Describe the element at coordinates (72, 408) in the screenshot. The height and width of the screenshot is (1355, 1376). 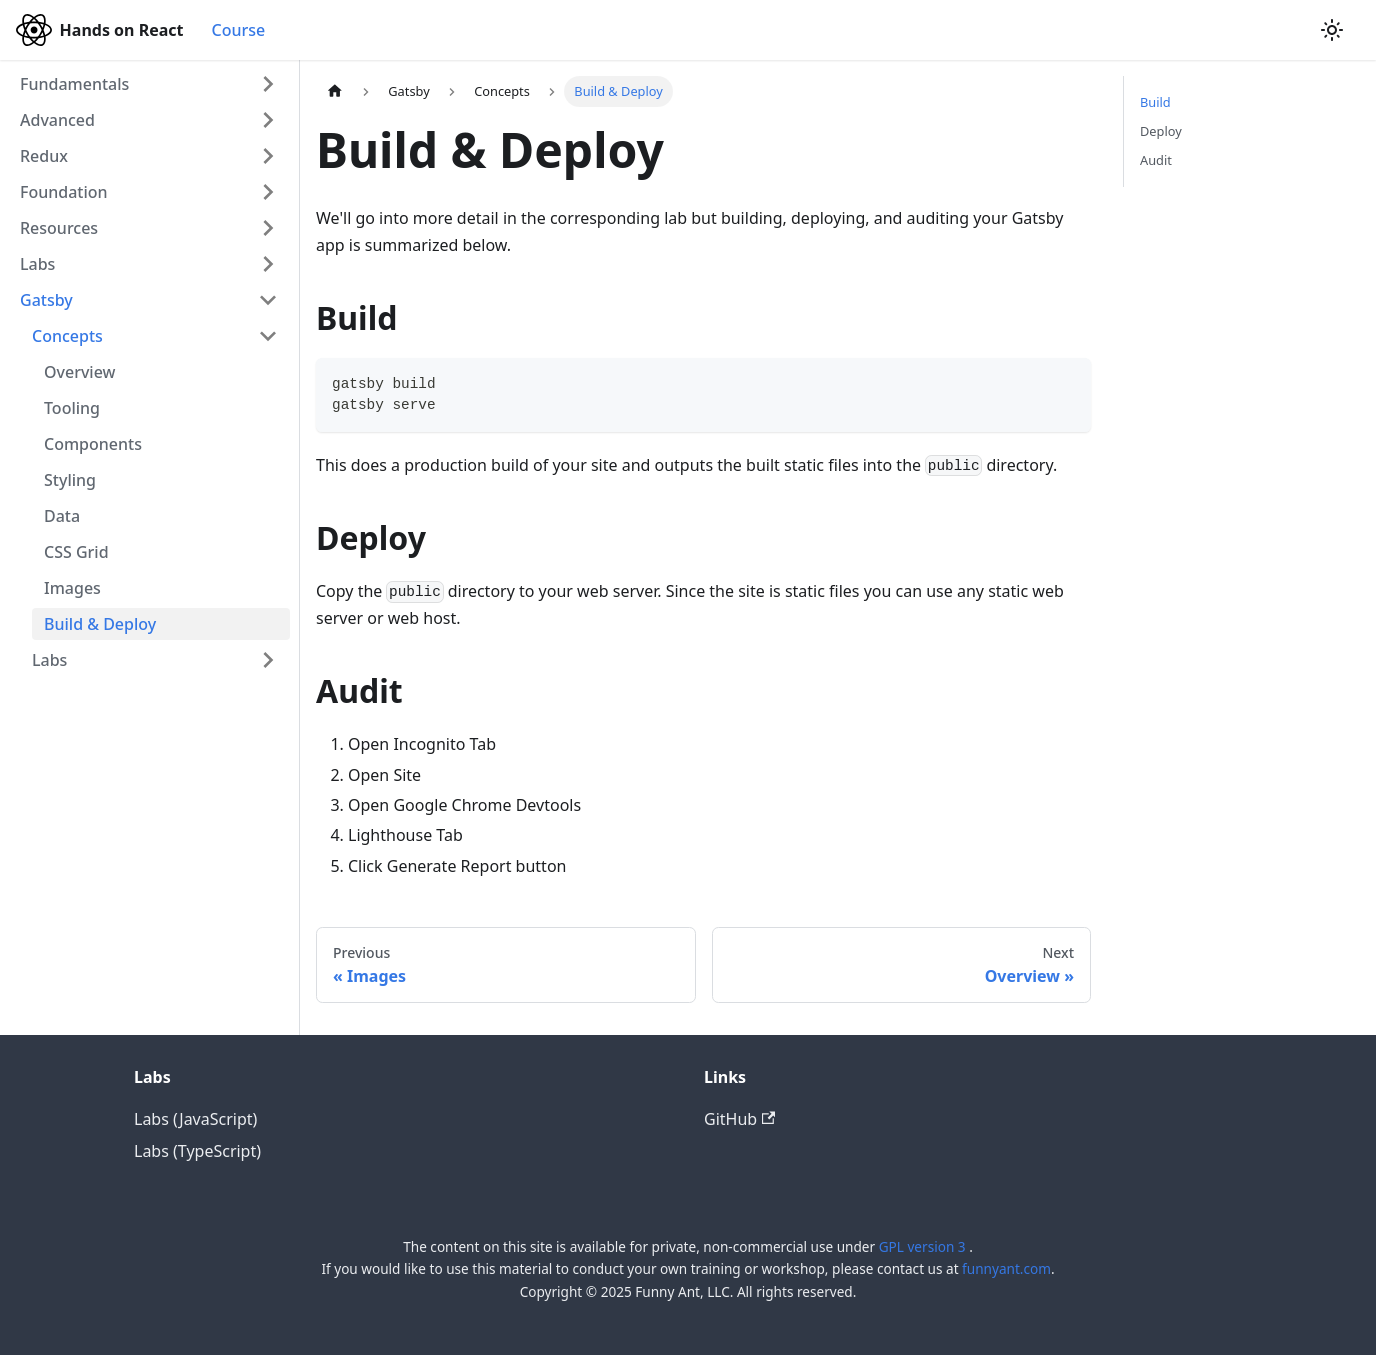
I see `Tooling` at that location.